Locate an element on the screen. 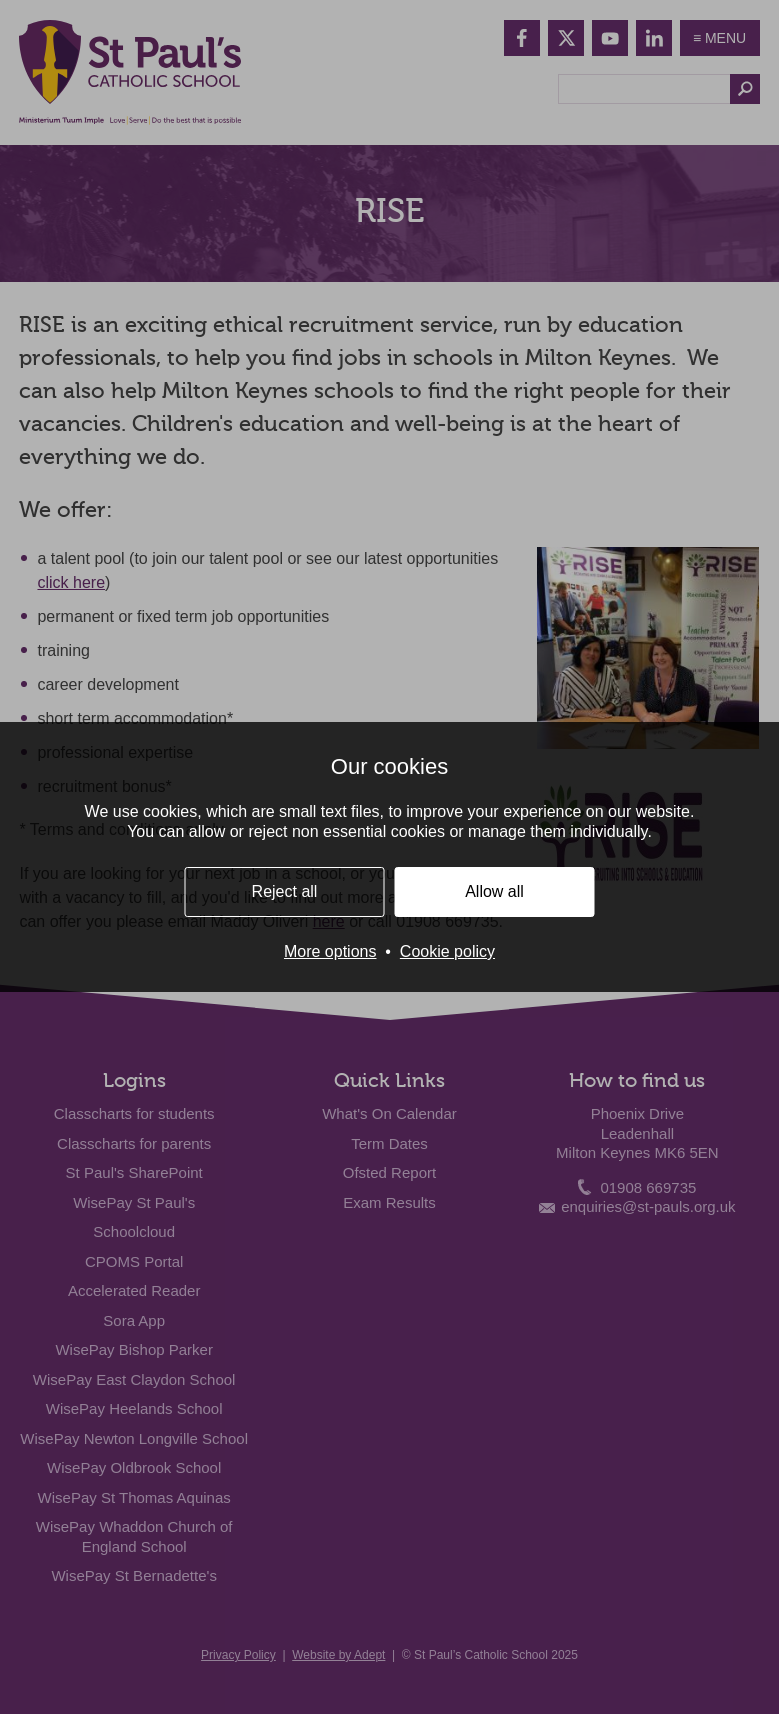 This screenshot has width=779, height=1714. Reject all is located at coordinates (285, 891).